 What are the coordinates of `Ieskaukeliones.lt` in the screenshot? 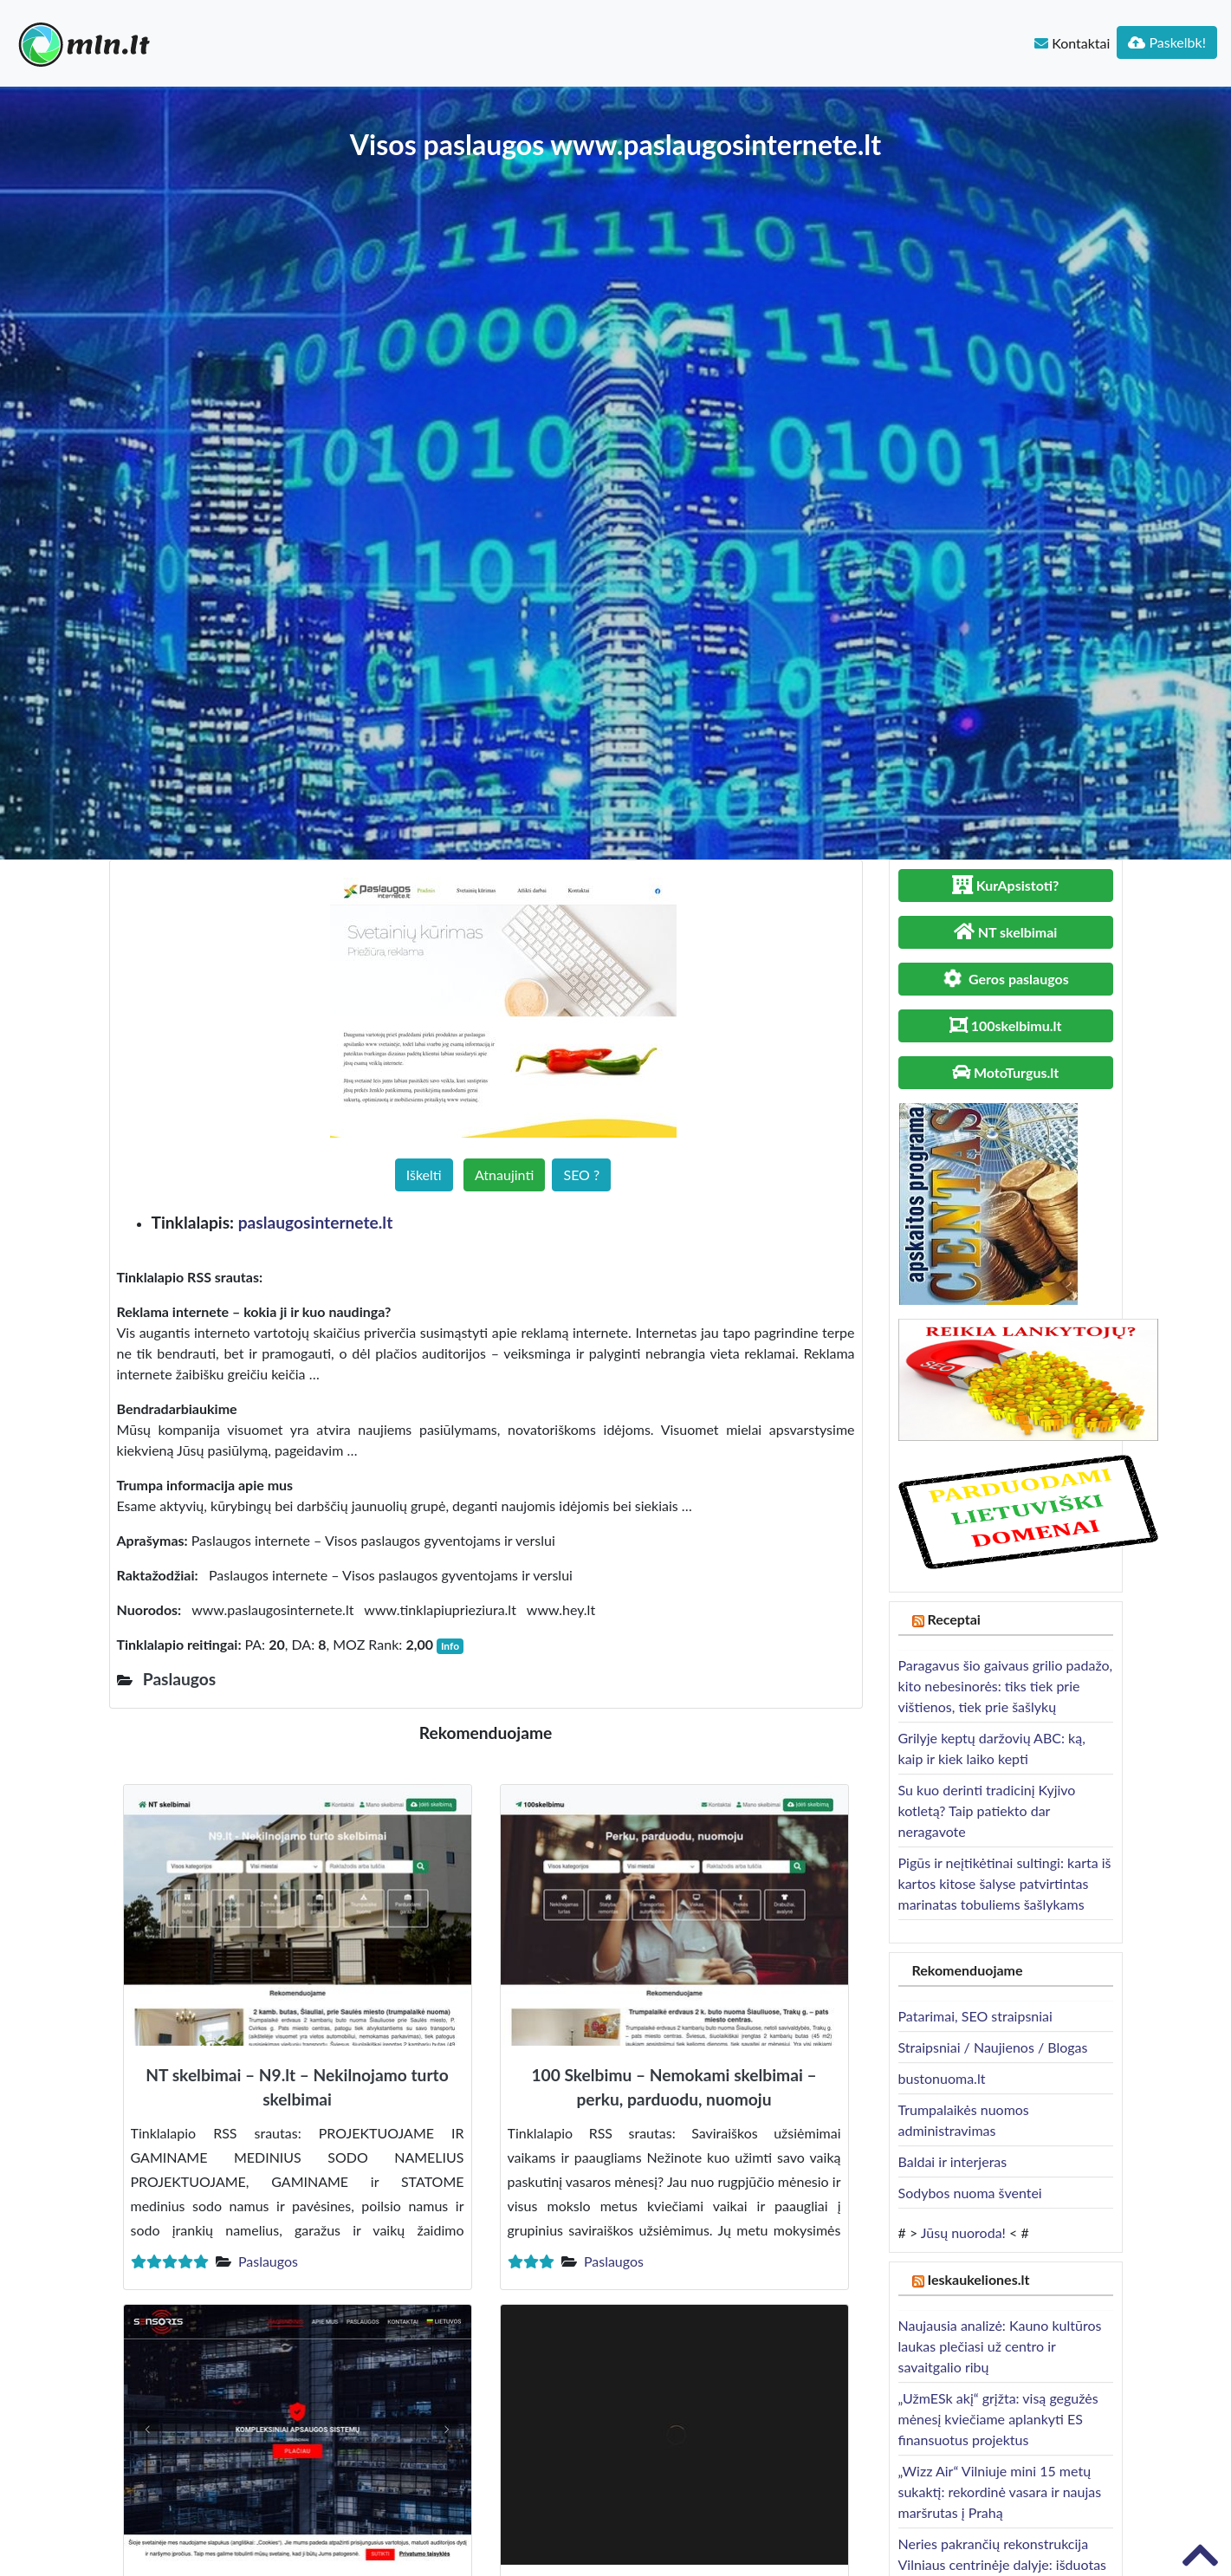 It's located at (978, 2279).